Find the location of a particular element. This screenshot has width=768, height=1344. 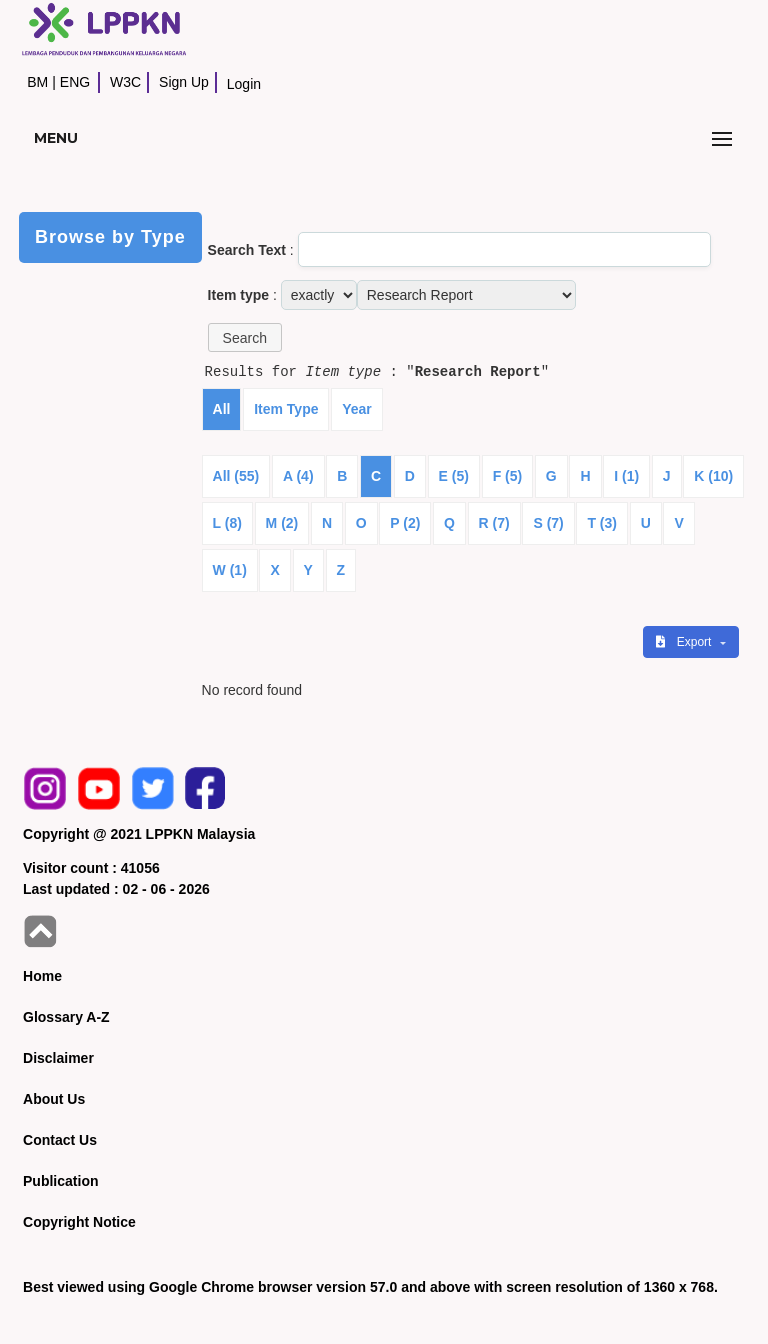

A (4) is located at coordinates (298, 476).